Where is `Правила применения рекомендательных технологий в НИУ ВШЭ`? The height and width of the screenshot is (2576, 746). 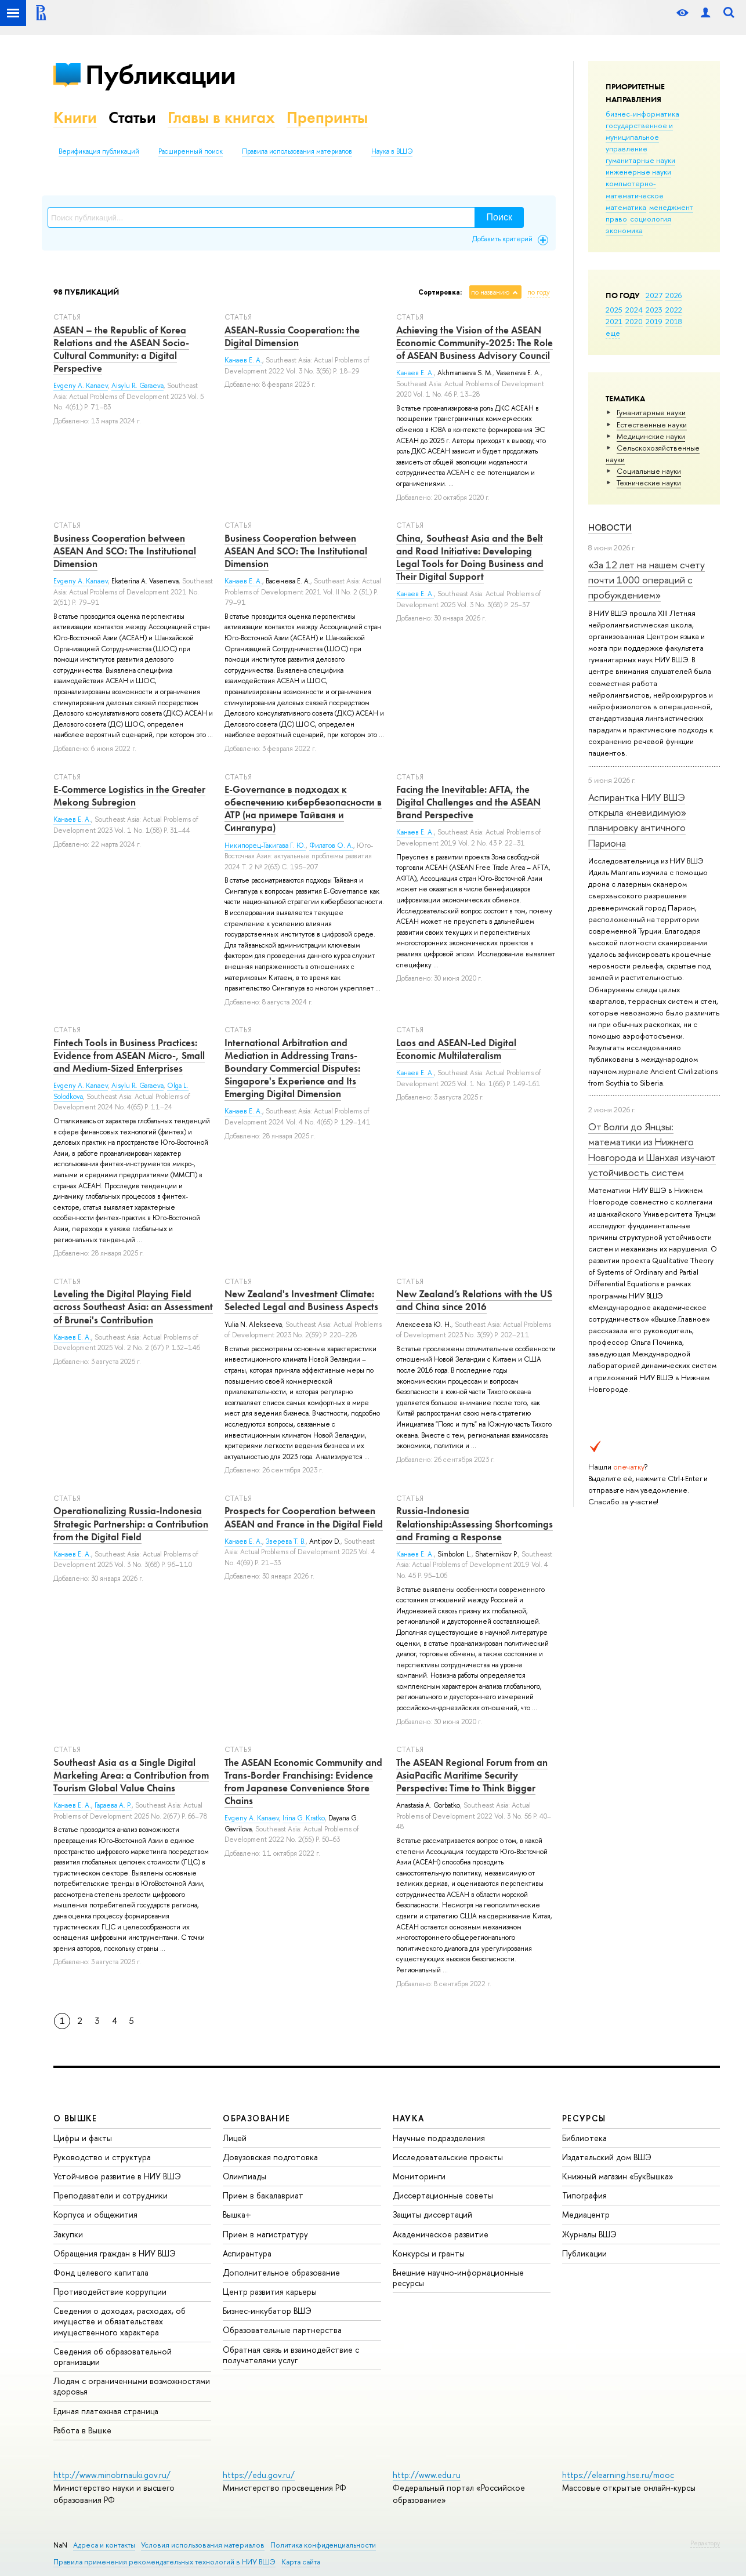
Правила применения рекомендательных технологий в НИУ ВШЭ is located at coordinates (164, 2562).